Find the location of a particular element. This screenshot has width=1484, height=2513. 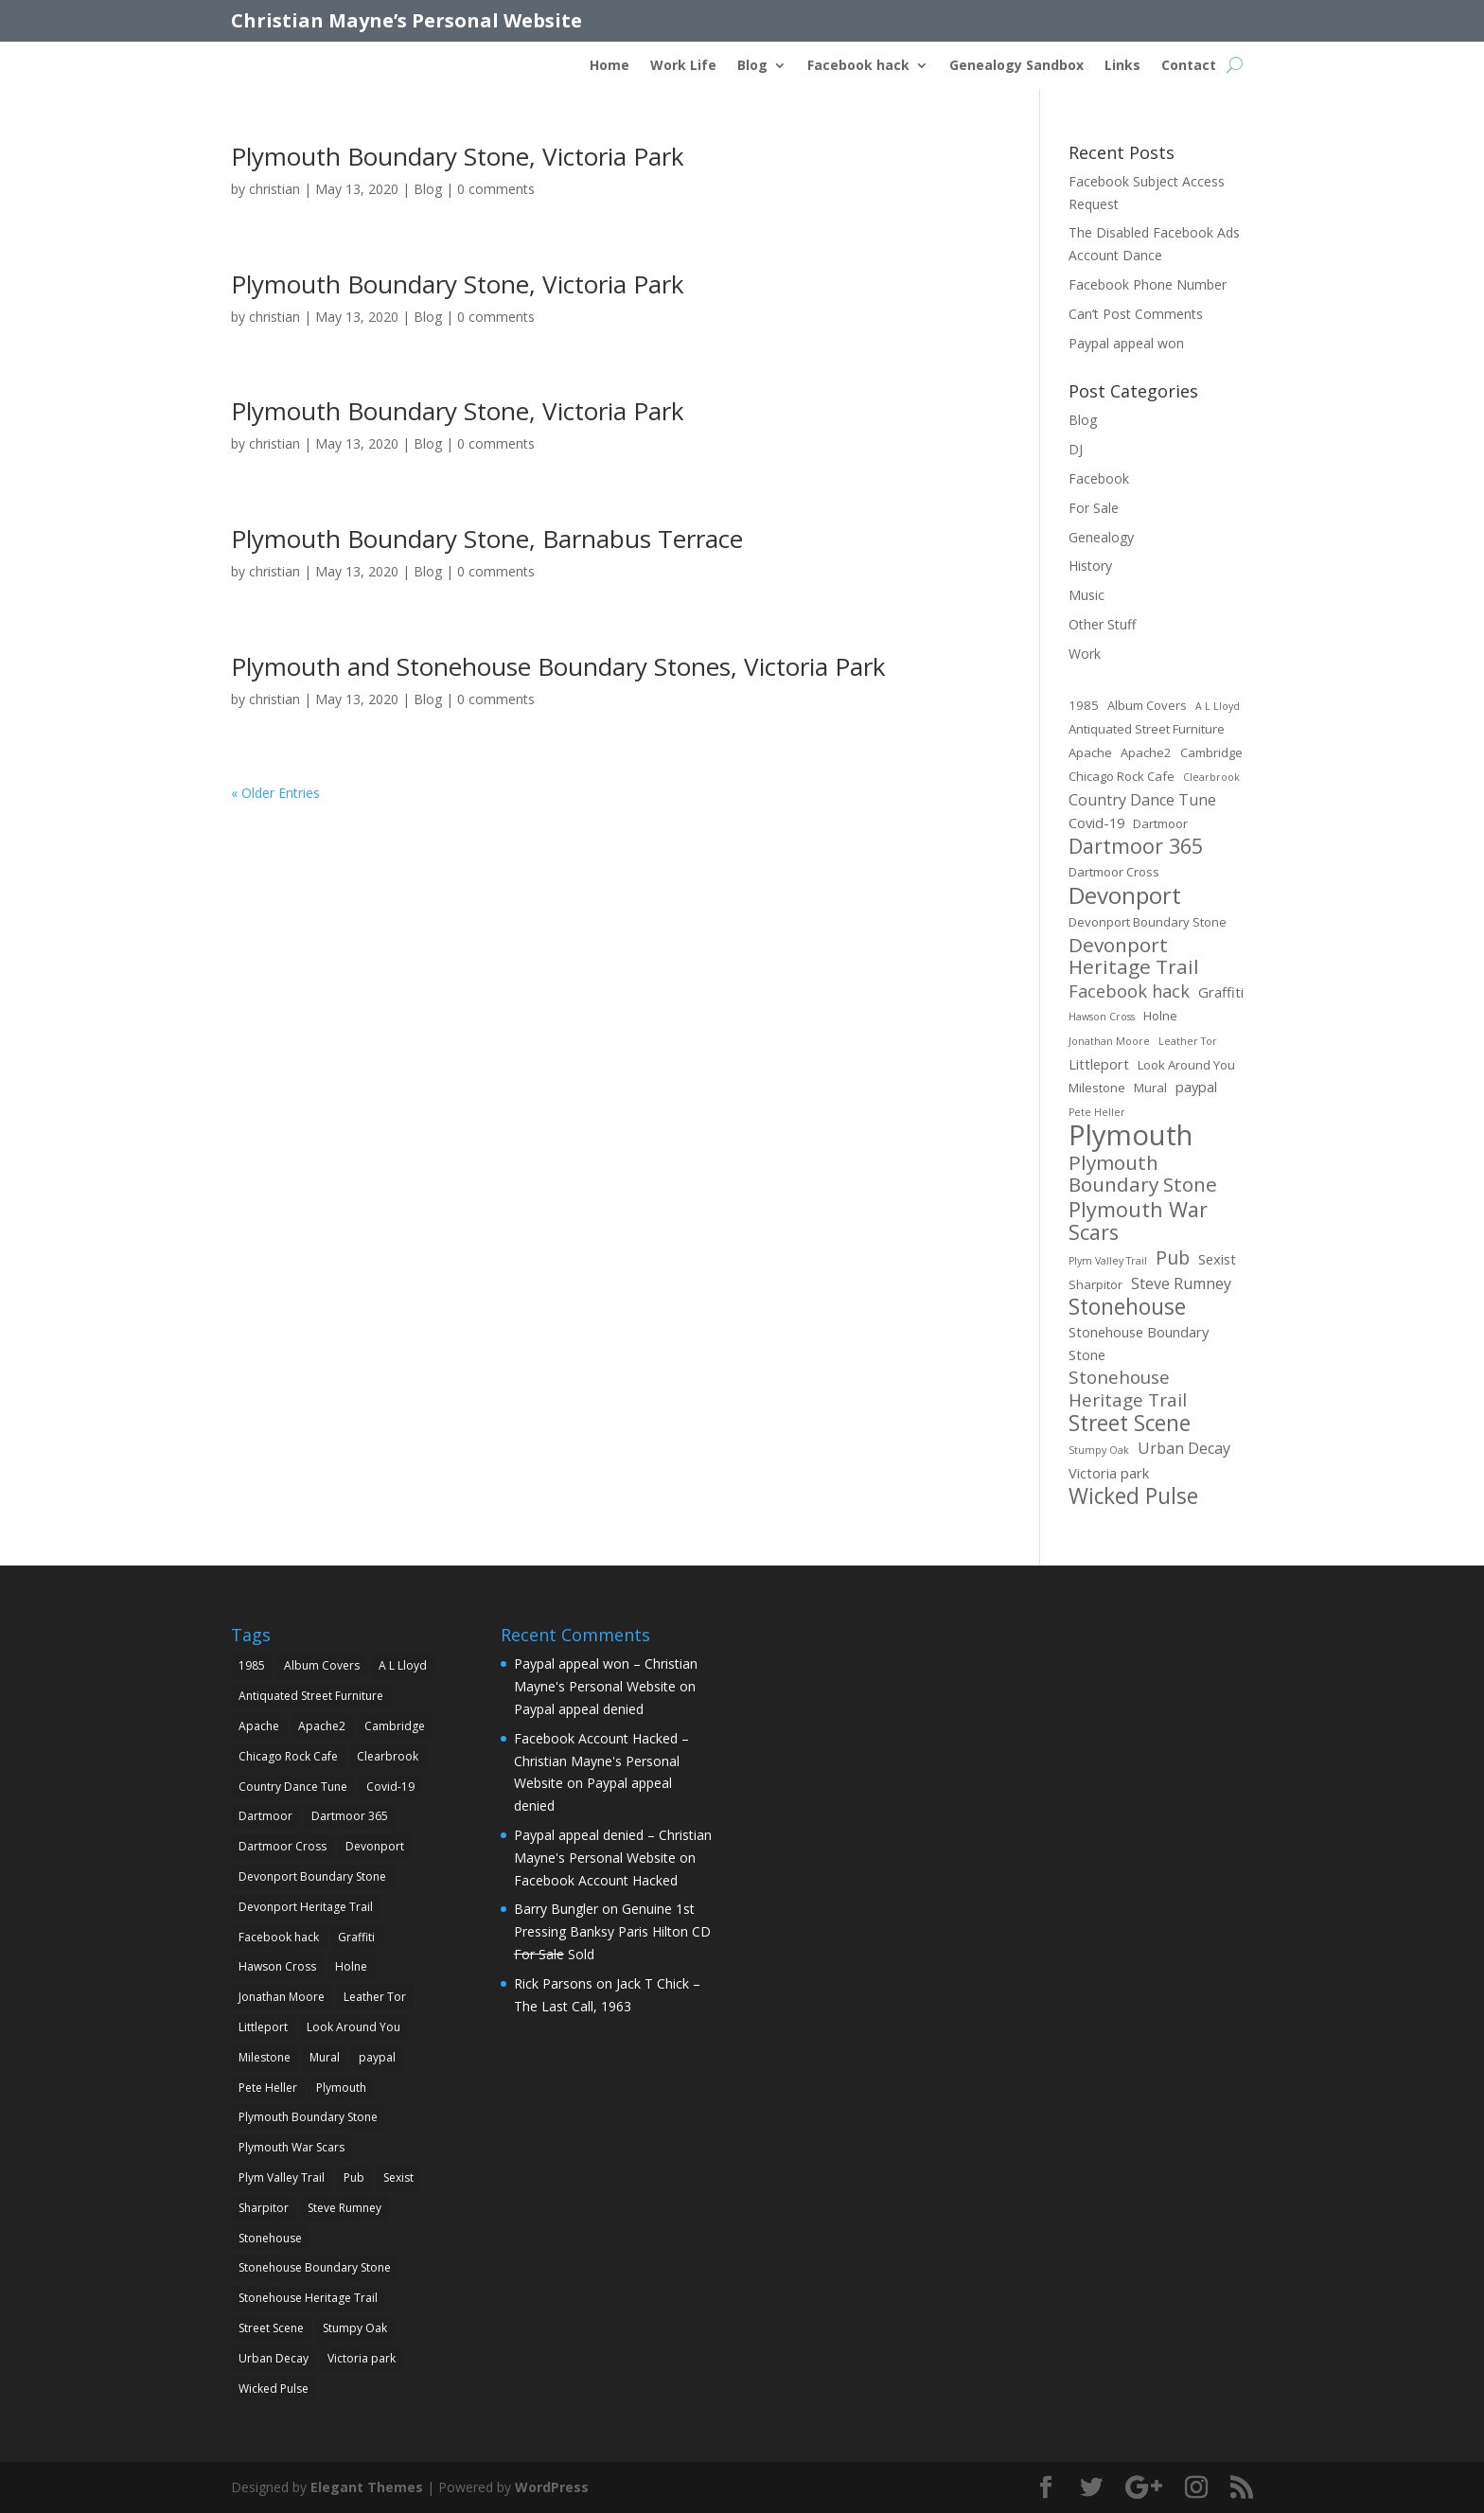

Contact is located at coordinates (1188, 66).